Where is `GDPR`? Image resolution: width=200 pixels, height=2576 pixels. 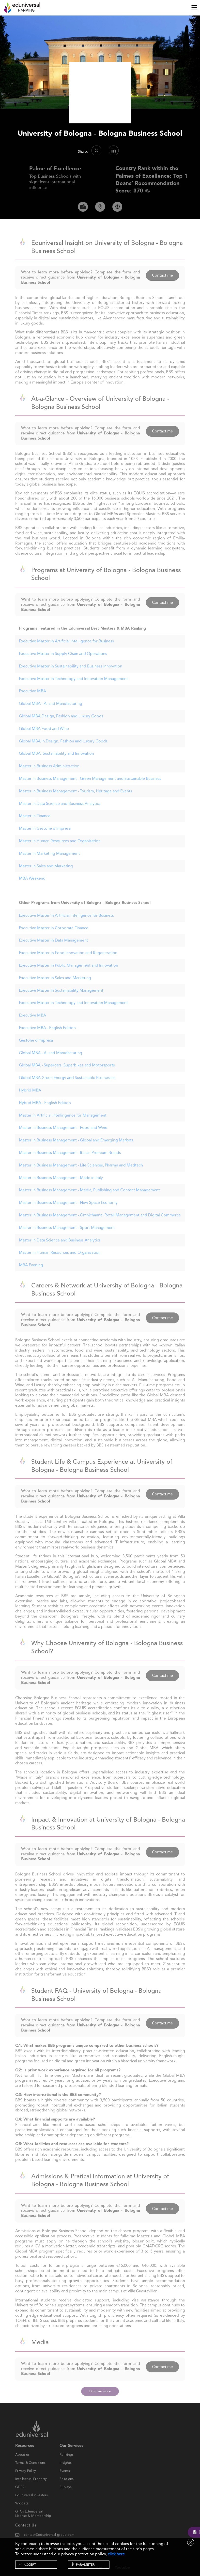
GDPR is located at coordinates (20, 2499).